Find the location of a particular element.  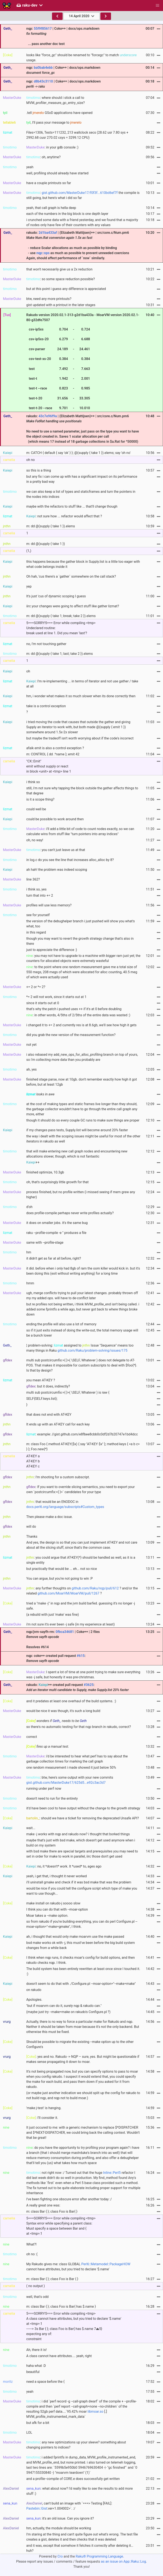

Thanks is located at coordinates (31, 1536).